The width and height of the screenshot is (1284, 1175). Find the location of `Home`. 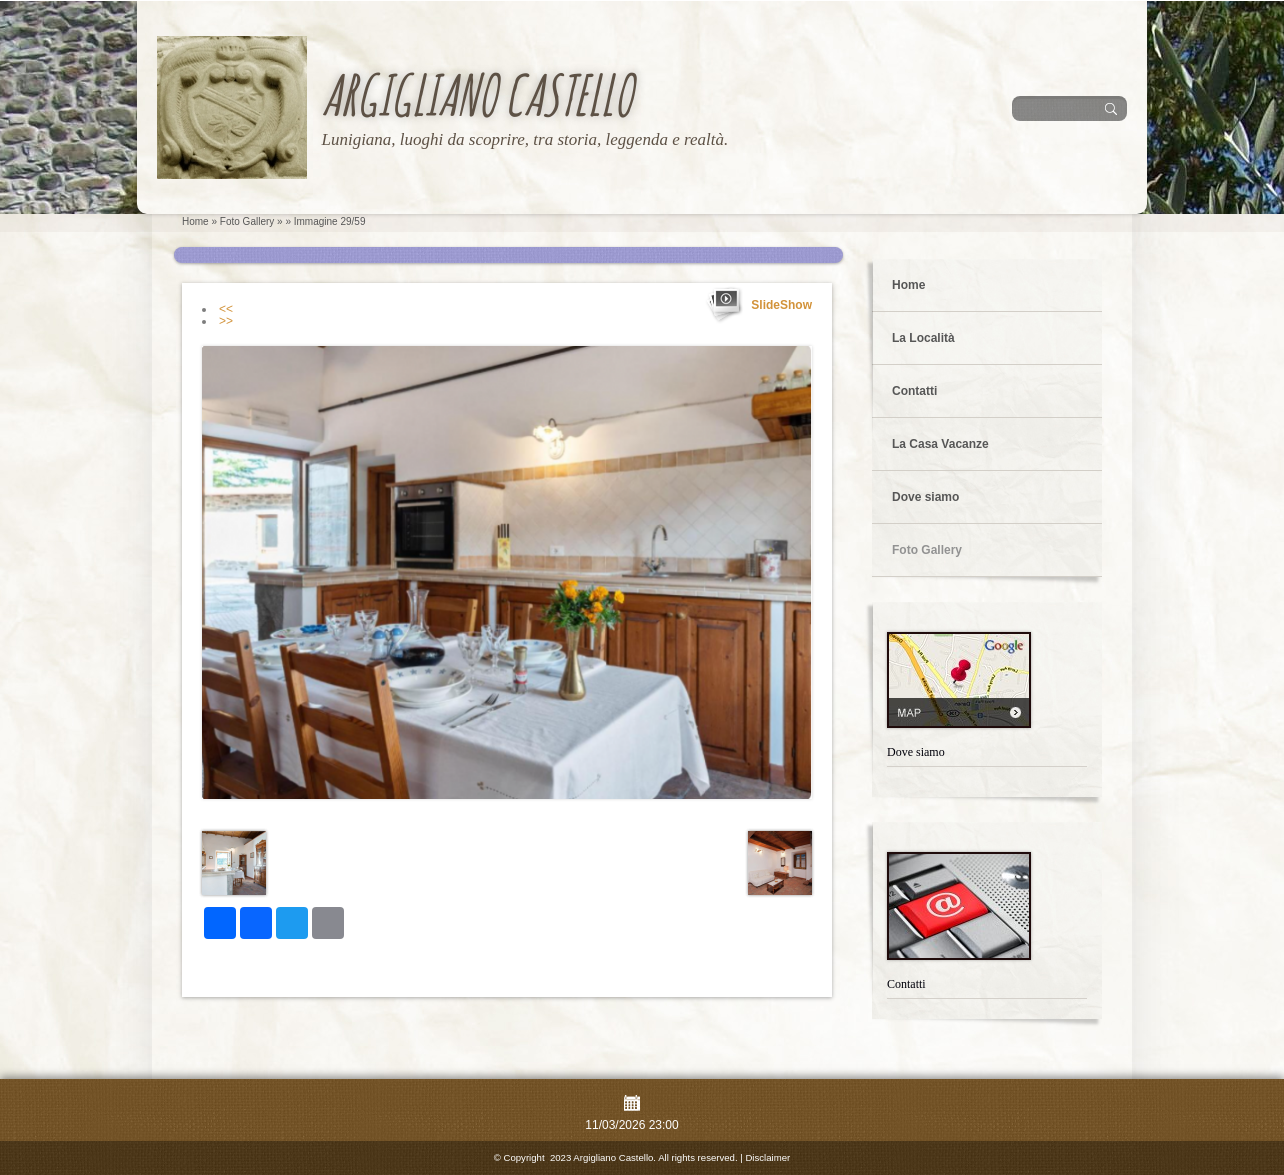

Home is located at coordinates (195, 221).